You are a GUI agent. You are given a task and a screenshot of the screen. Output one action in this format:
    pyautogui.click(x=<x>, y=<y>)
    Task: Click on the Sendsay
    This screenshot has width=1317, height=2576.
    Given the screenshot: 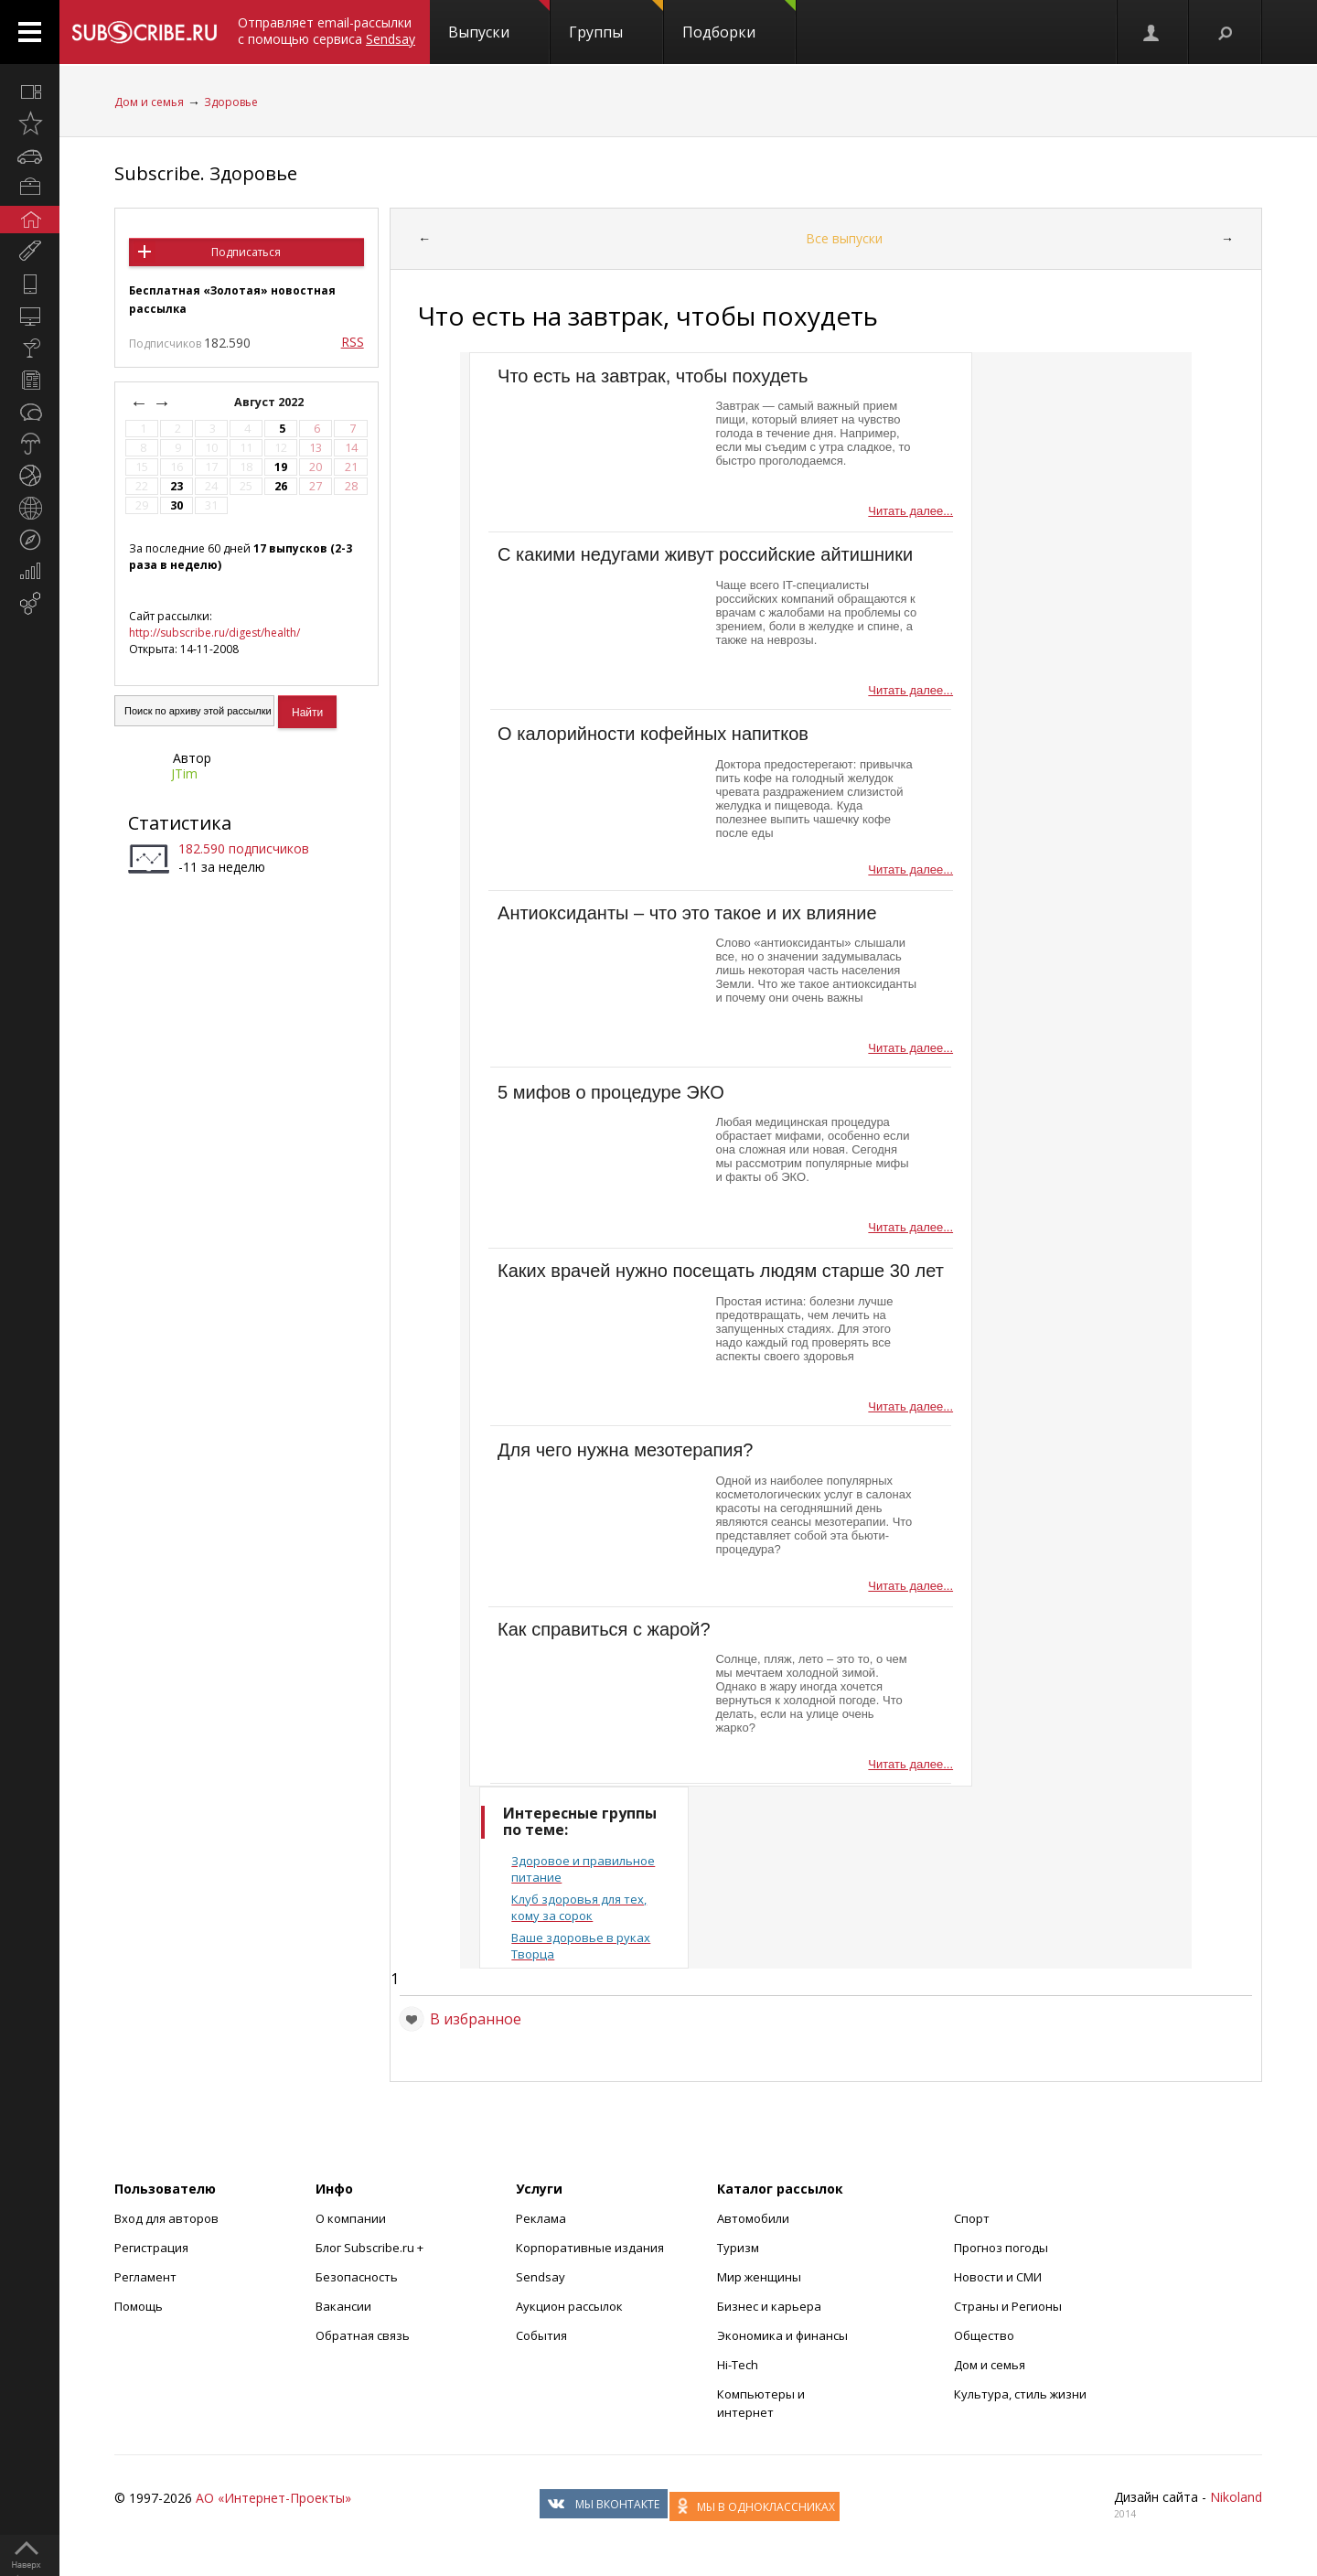 What is the action you would take?
    pyautogui.click(x=540, y=2277)
    